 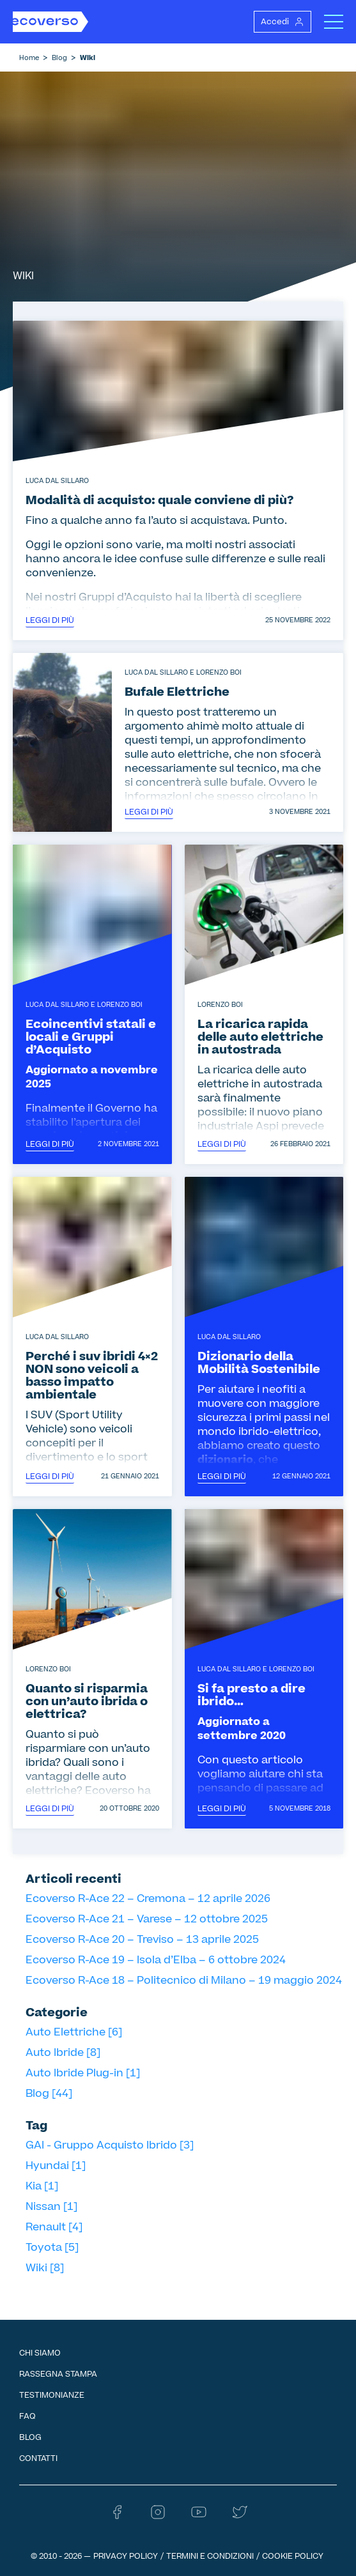 What do you see at coordinates (38, 2458) in the screenshot?
I see `Contatti` at bounding box center [38, 2458].